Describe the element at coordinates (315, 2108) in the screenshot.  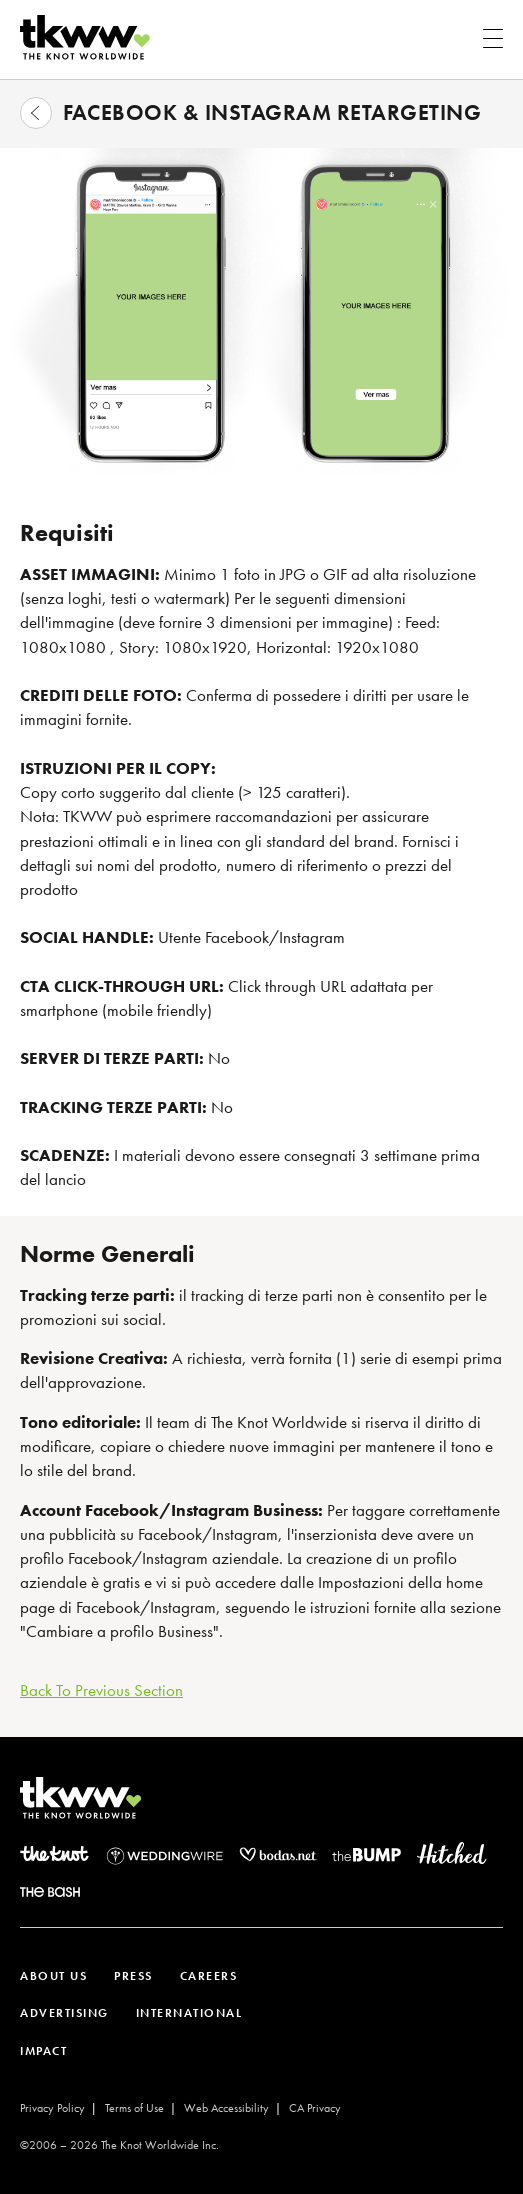
I see `CA Privacy` at that location.